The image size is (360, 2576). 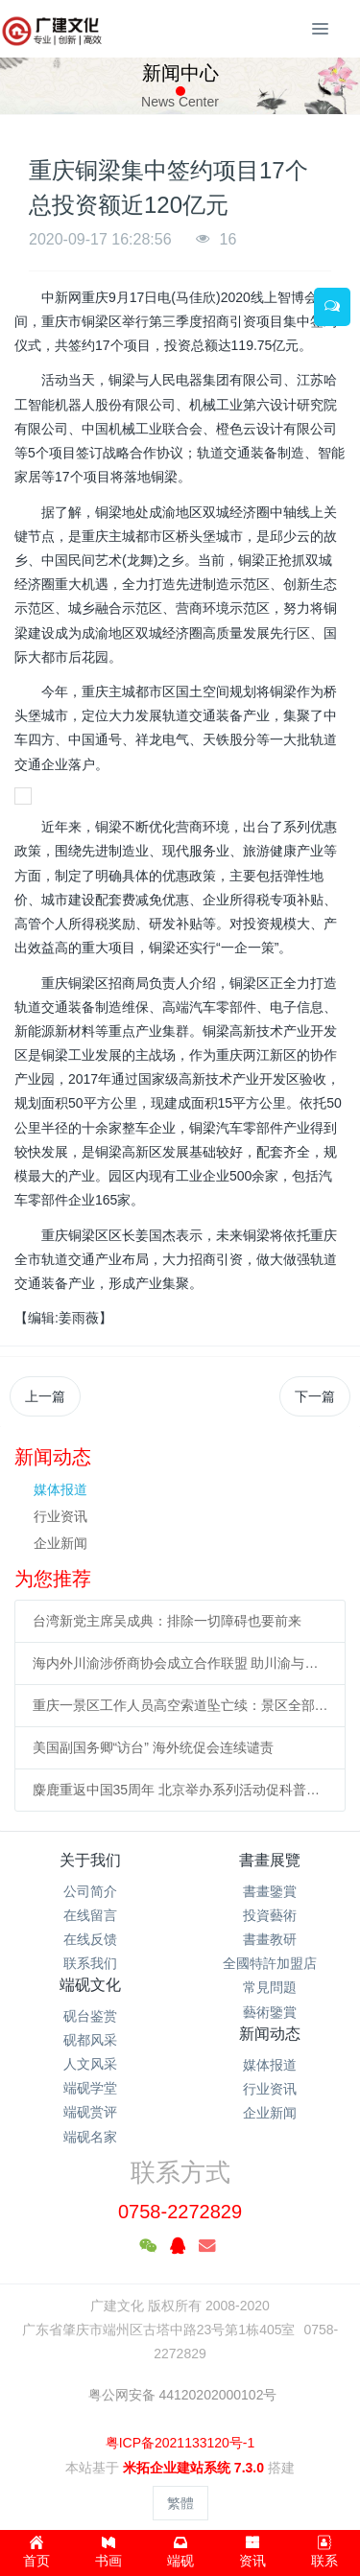 I want to click on 書畫教研, so click(x=270, y=1939).